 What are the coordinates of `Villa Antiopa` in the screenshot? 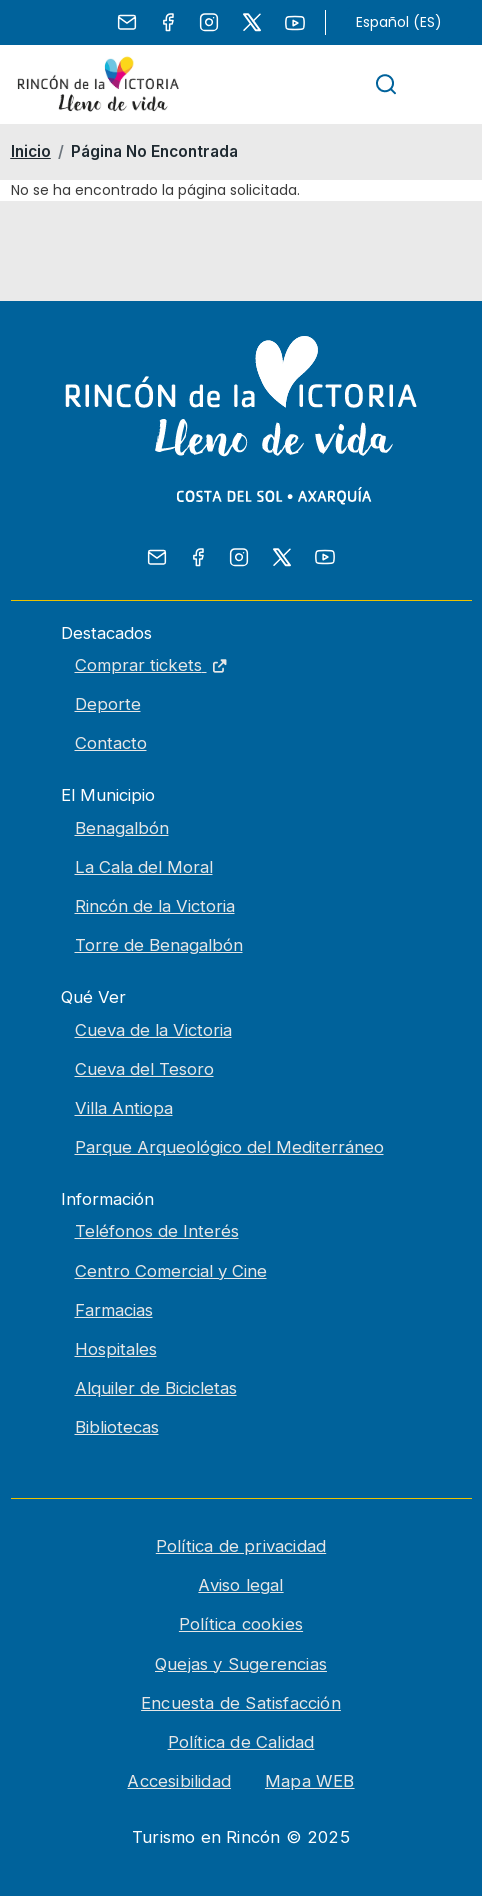 It's located at (124, 1108).